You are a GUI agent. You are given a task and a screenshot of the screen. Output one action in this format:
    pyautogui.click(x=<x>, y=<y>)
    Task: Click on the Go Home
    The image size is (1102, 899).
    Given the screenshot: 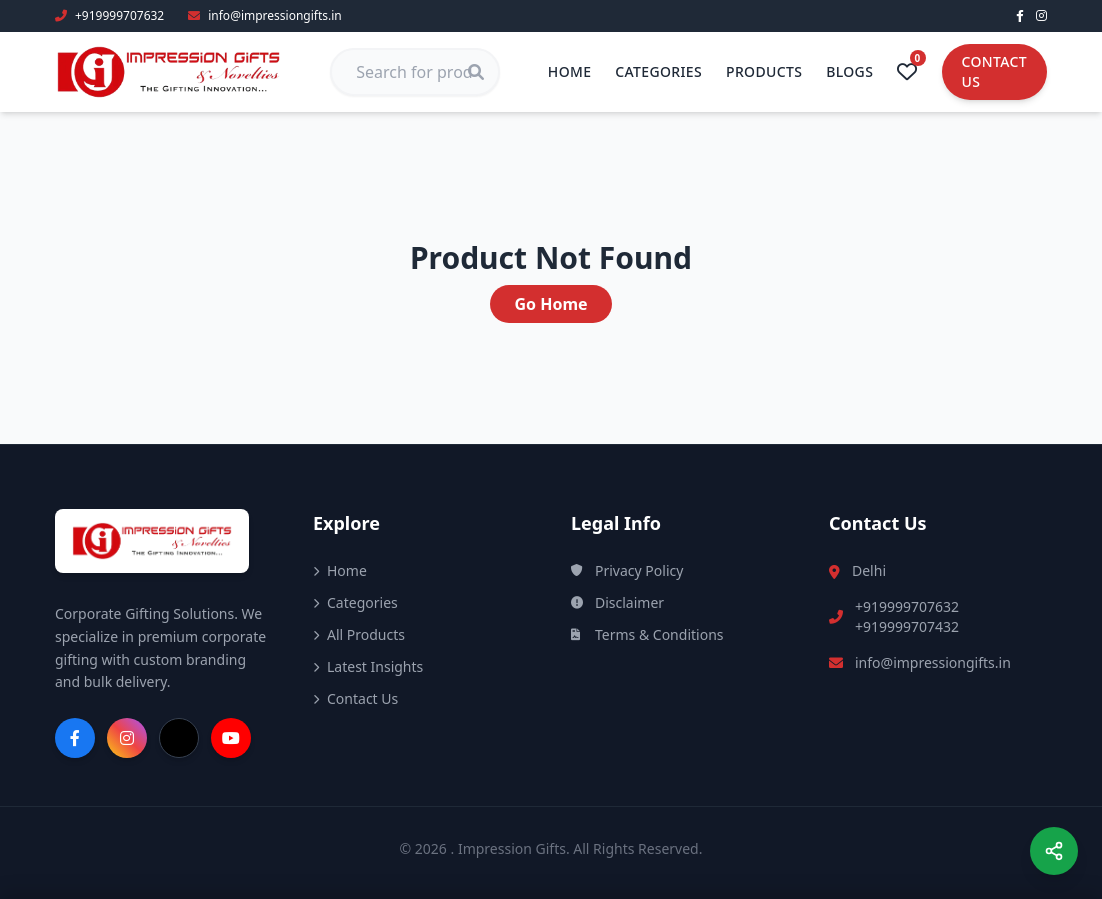 What is the action you would take?
    pyautogui.click(x=550, y=304)
    